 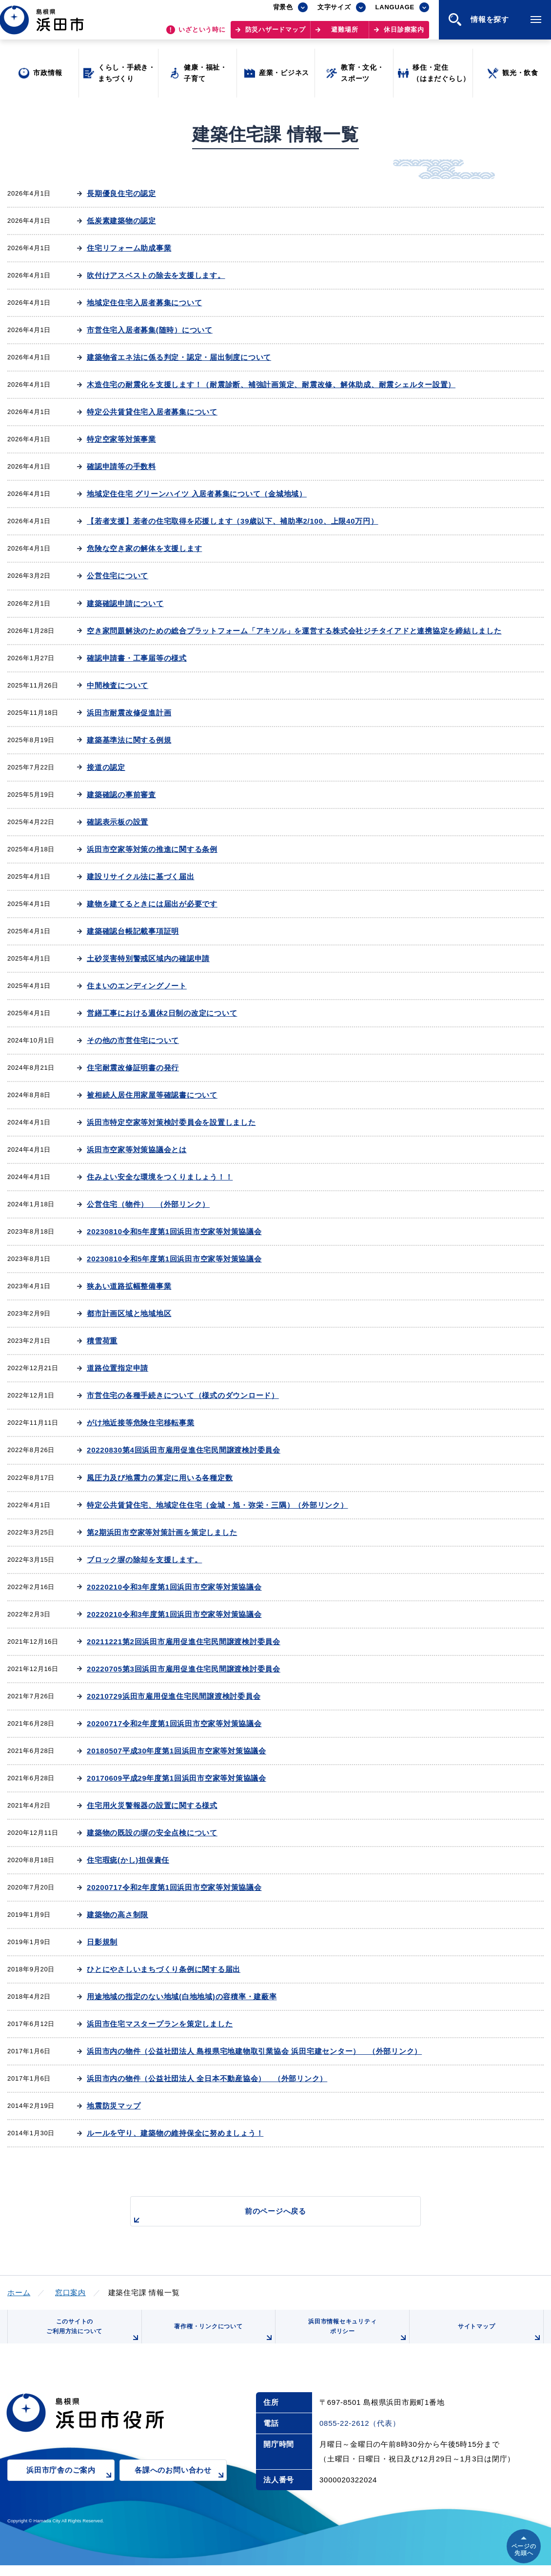 What do you see at coordinates (70, 2292) in the screenshot?
I see `窓口案内` at bounding box center [70, 2292].